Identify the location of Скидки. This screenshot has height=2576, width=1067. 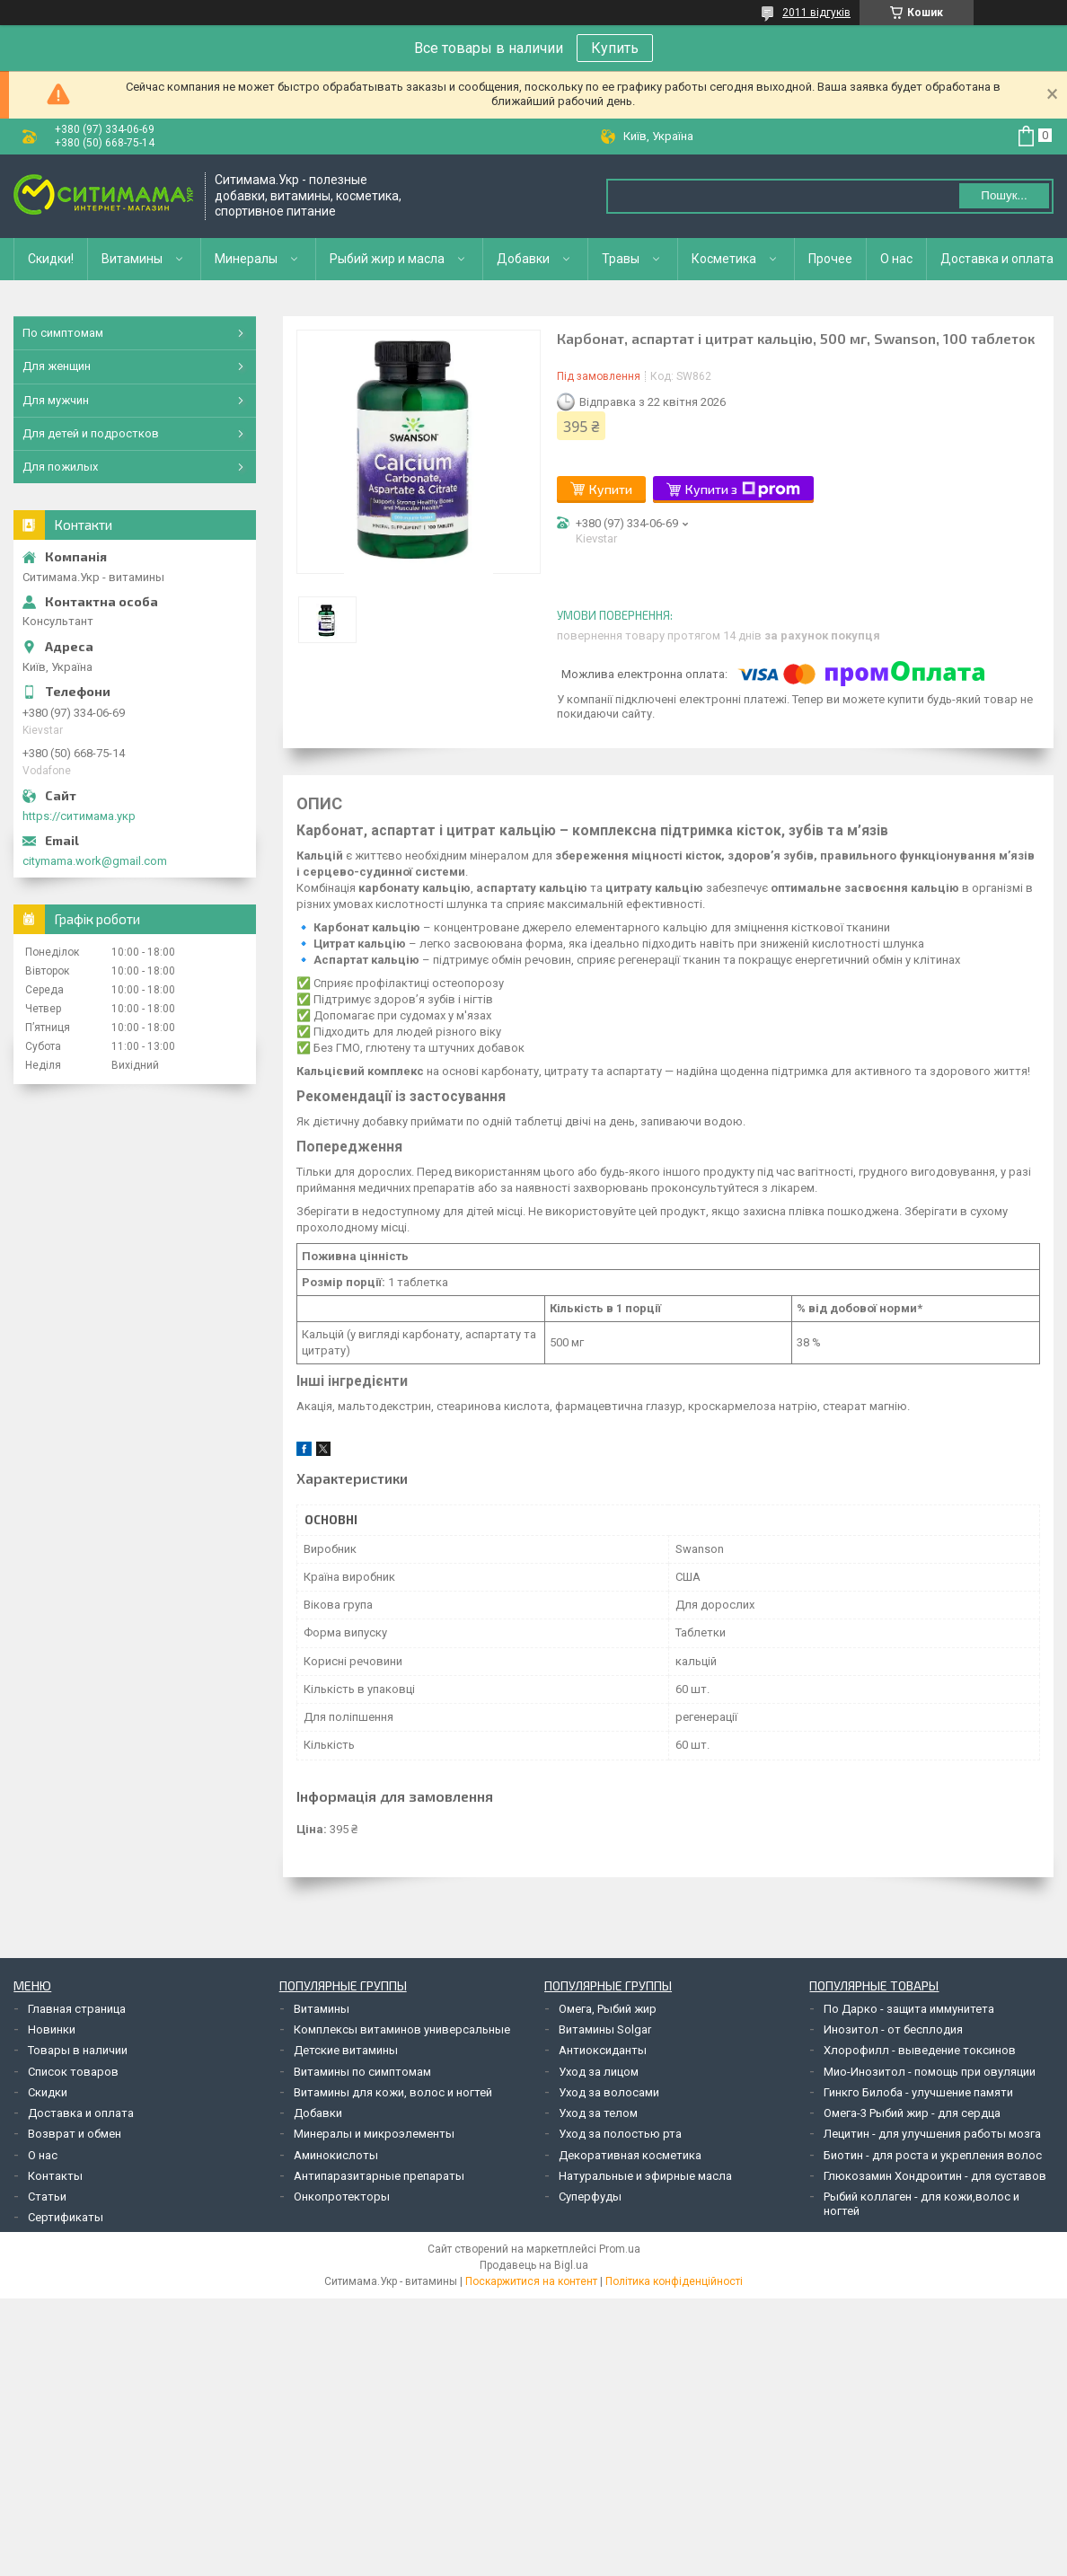
(47, 2092).